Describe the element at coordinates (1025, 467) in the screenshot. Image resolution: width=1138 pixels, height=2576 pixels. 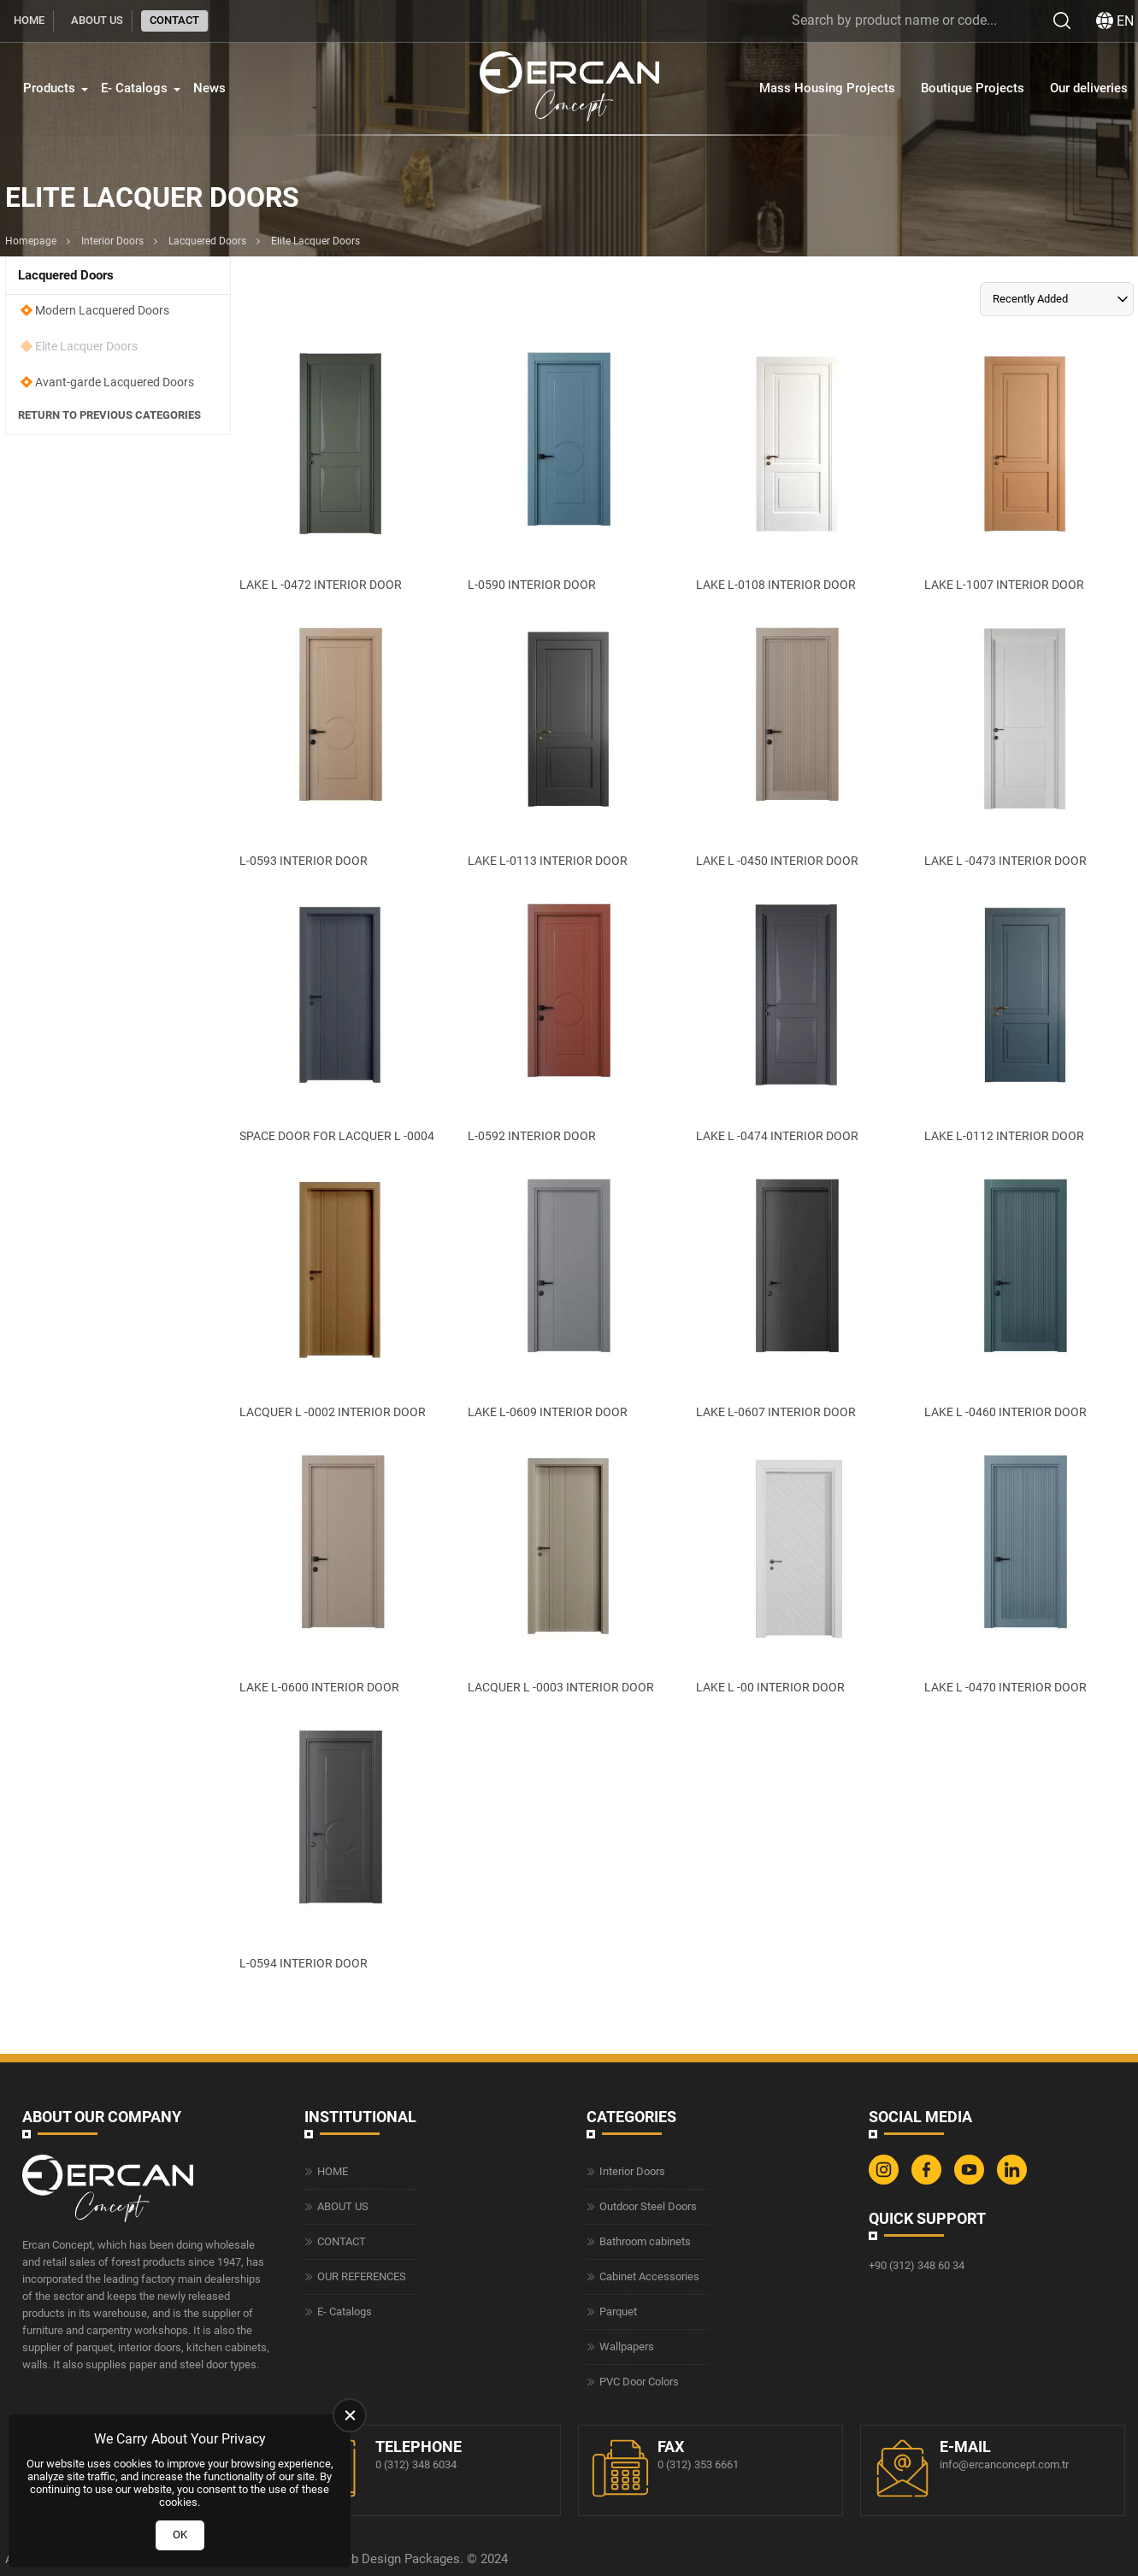
I see `[LAKE L-1007 INTERIOR DOOR Ürün Detayı]` at that location.